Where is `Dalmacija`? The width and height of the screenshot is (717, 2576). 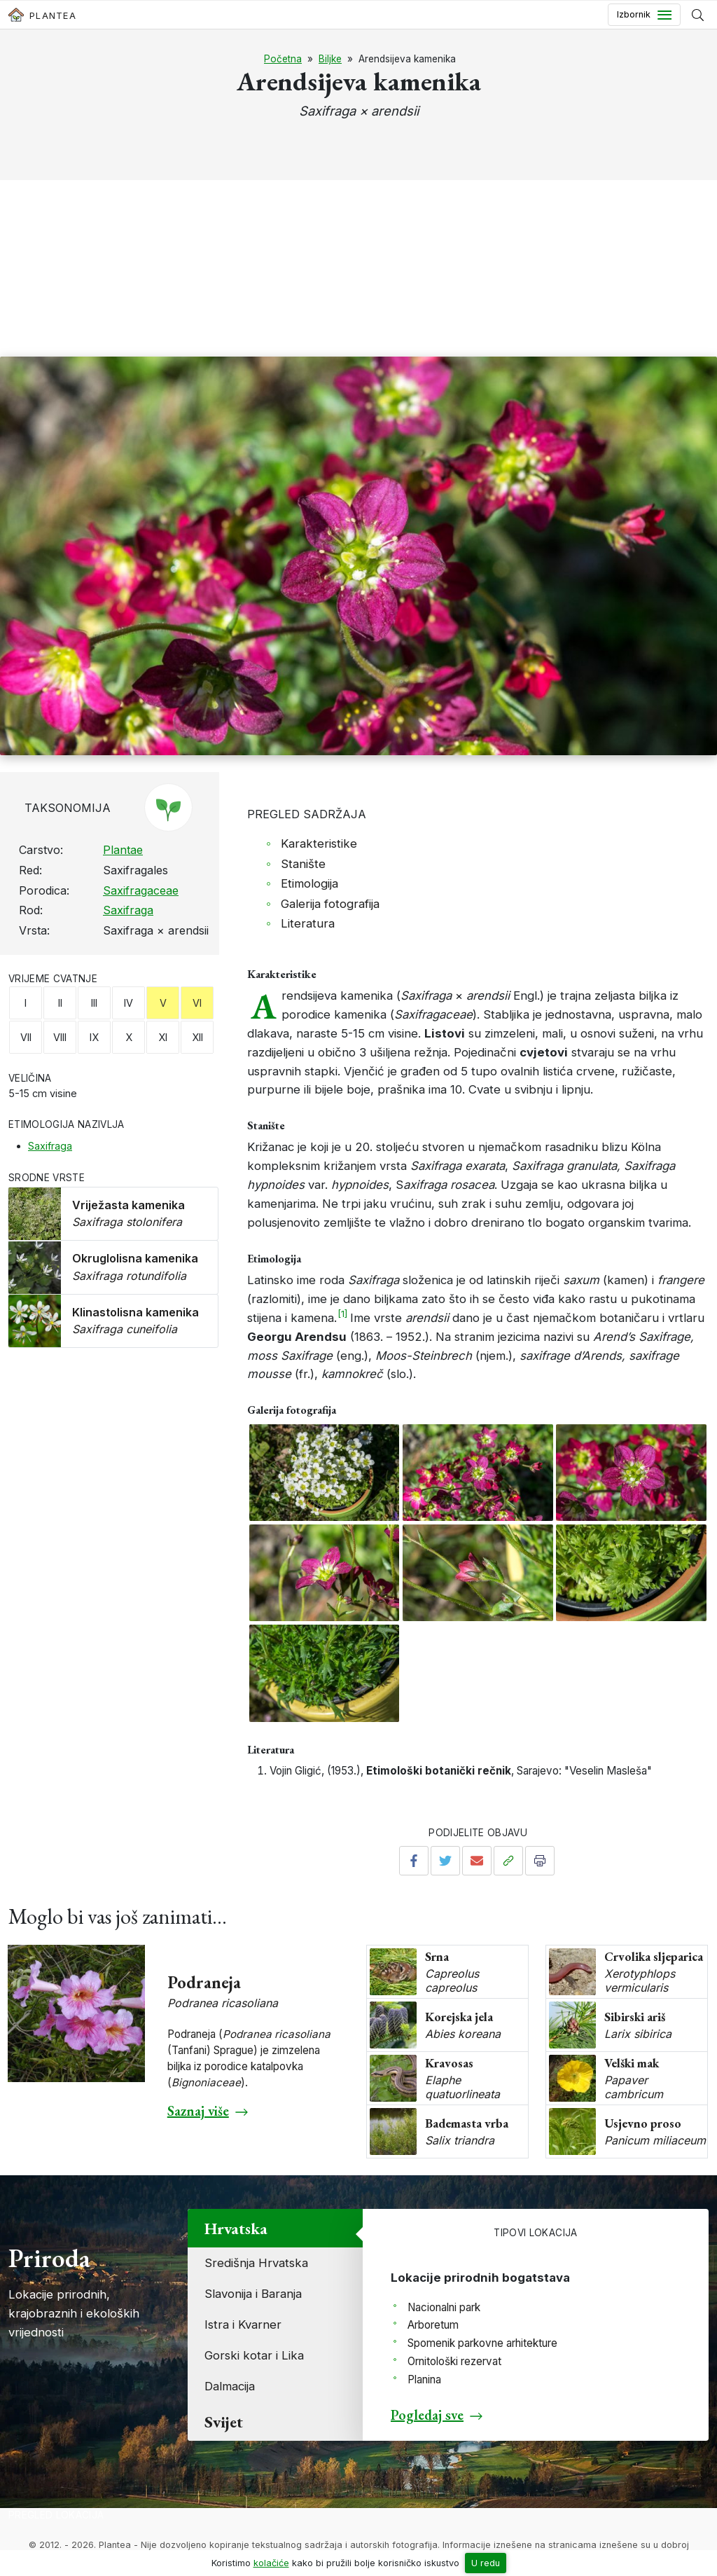
Dalmacija is located at coordinates (229, 2386).